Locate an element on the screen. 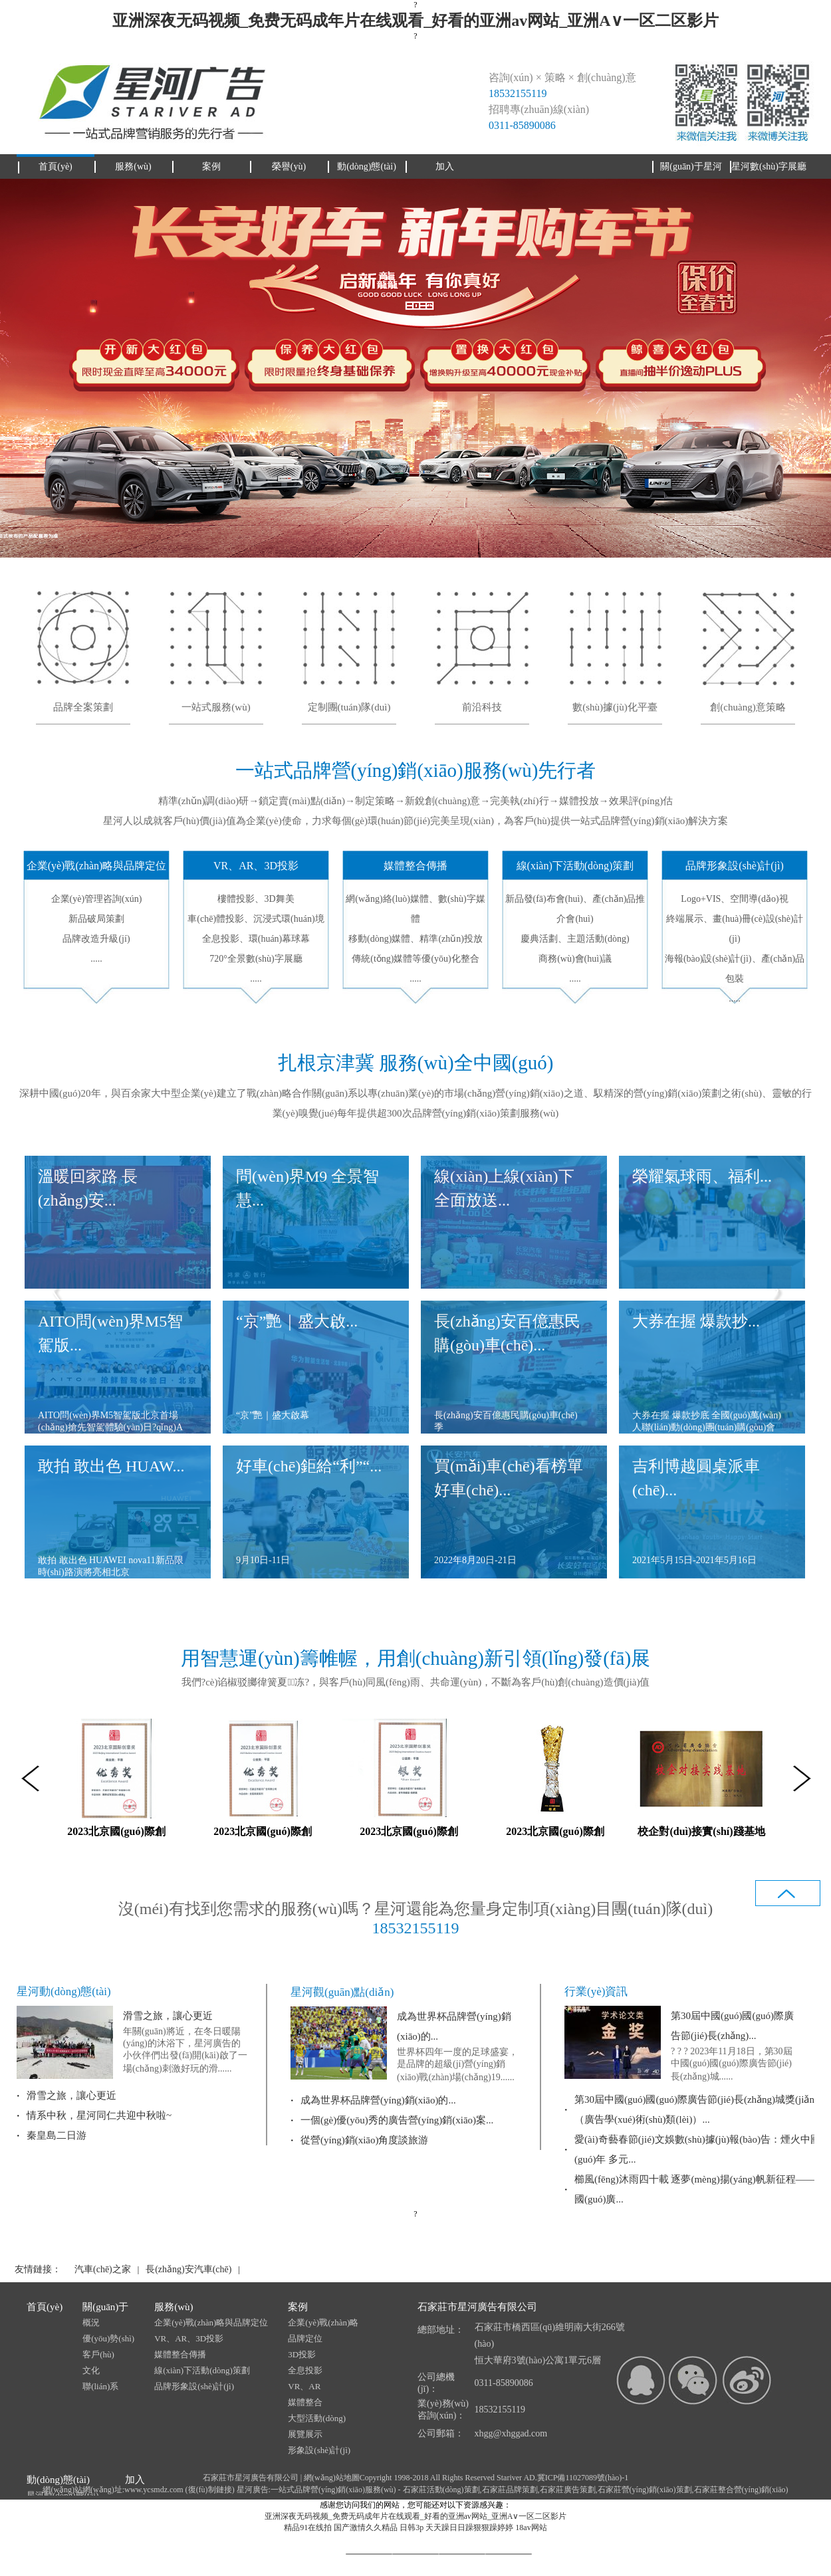 The image size is (831, 2576). 從營(yíng)銷(xiāo)角度談旅游 is located at coordinates (364, 2140).